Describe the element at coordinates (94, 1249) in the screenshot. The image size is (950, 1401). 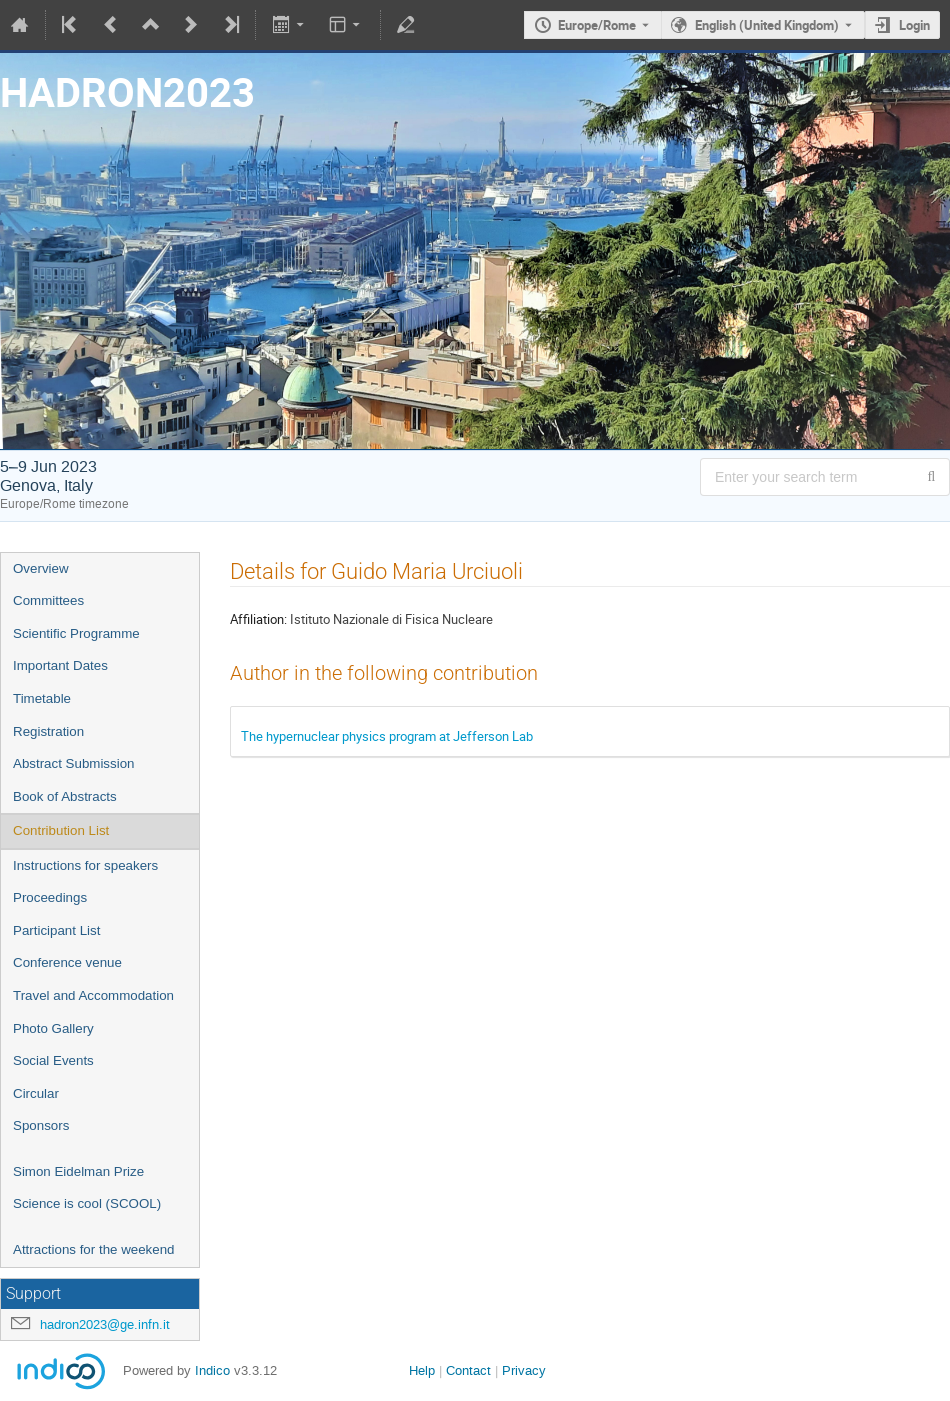
I see `Attractions for the weekend` at that location.